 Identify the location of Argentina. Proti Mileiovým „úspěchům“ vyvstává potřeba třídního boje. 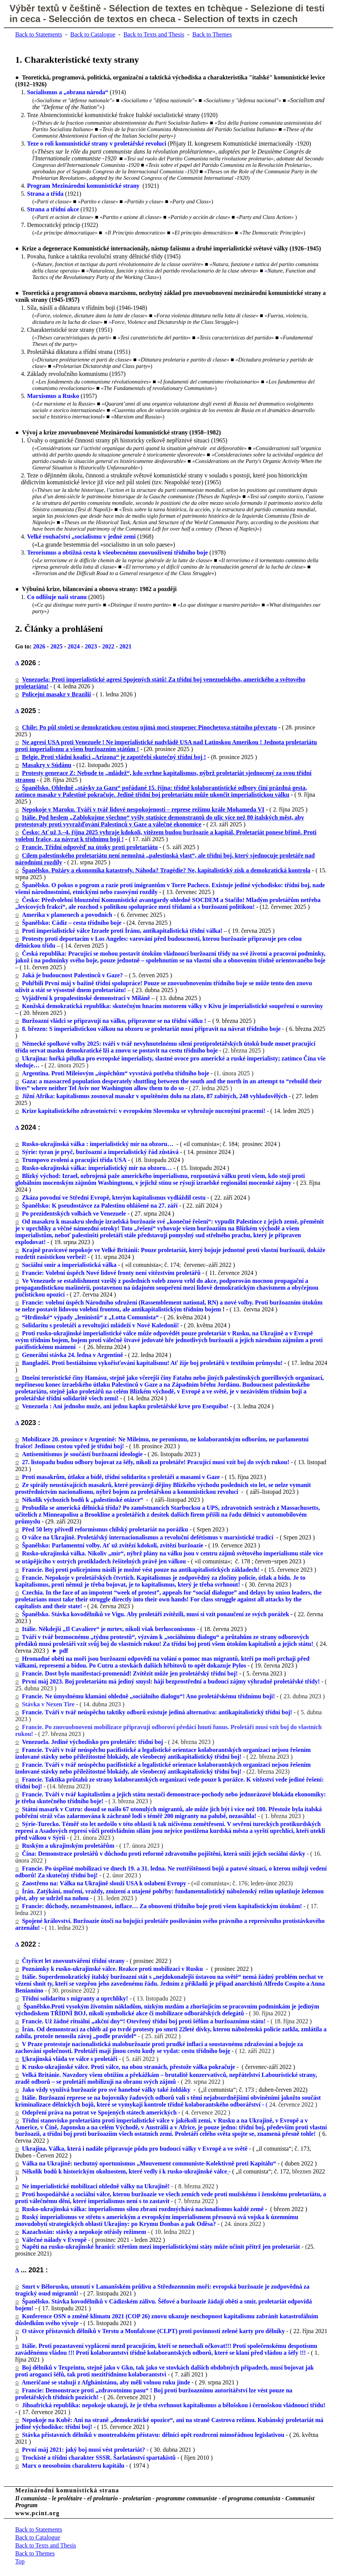
(115, 1073).